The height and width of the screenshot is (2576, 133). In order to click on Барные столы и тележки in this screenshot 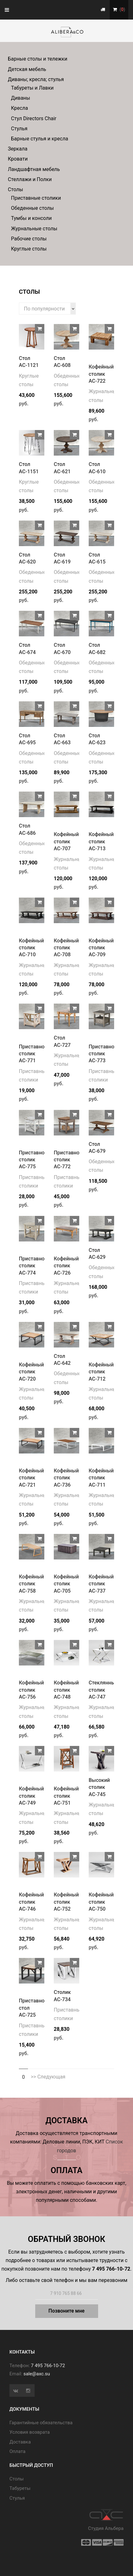, I will do `click(37, 59)`.